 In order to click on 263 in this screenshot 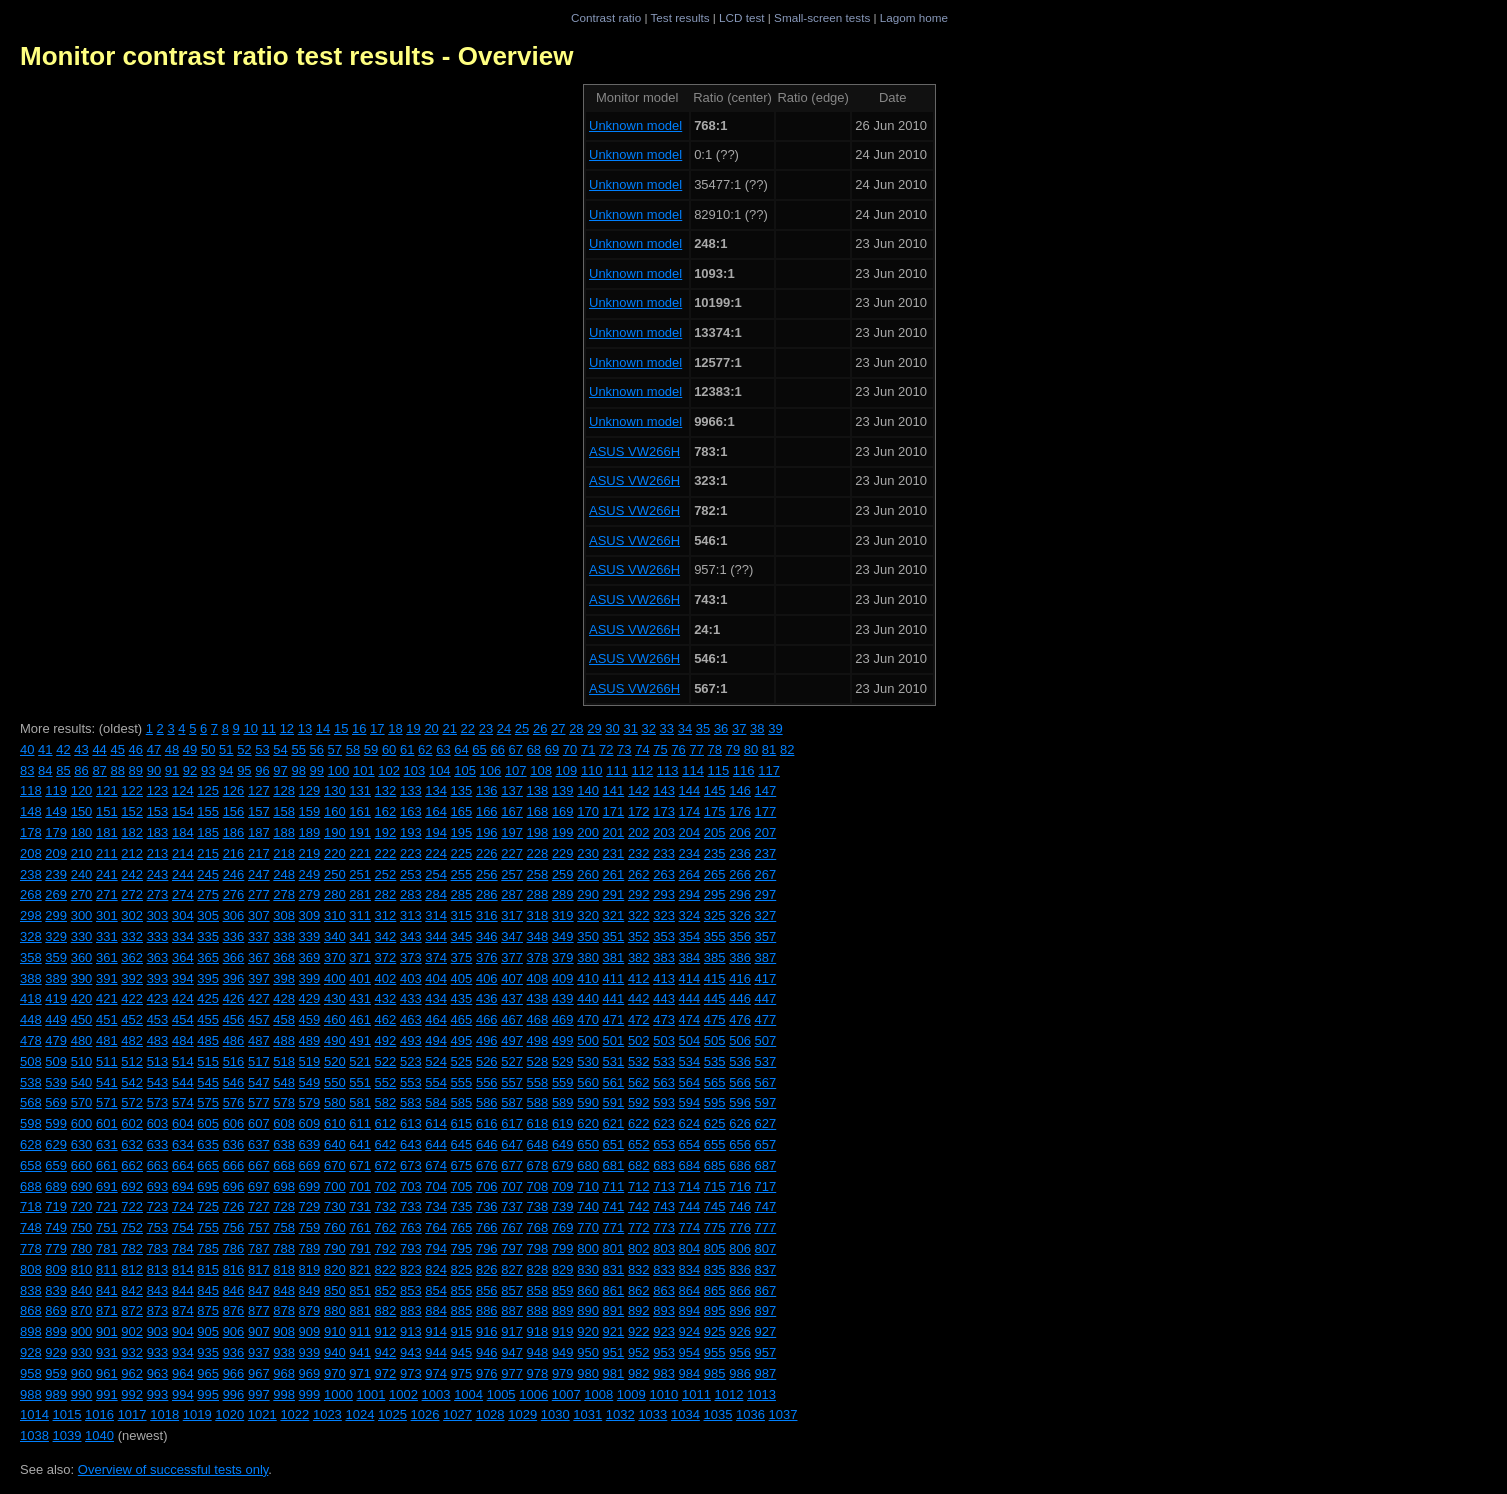, I will do `click(664, 874)`.